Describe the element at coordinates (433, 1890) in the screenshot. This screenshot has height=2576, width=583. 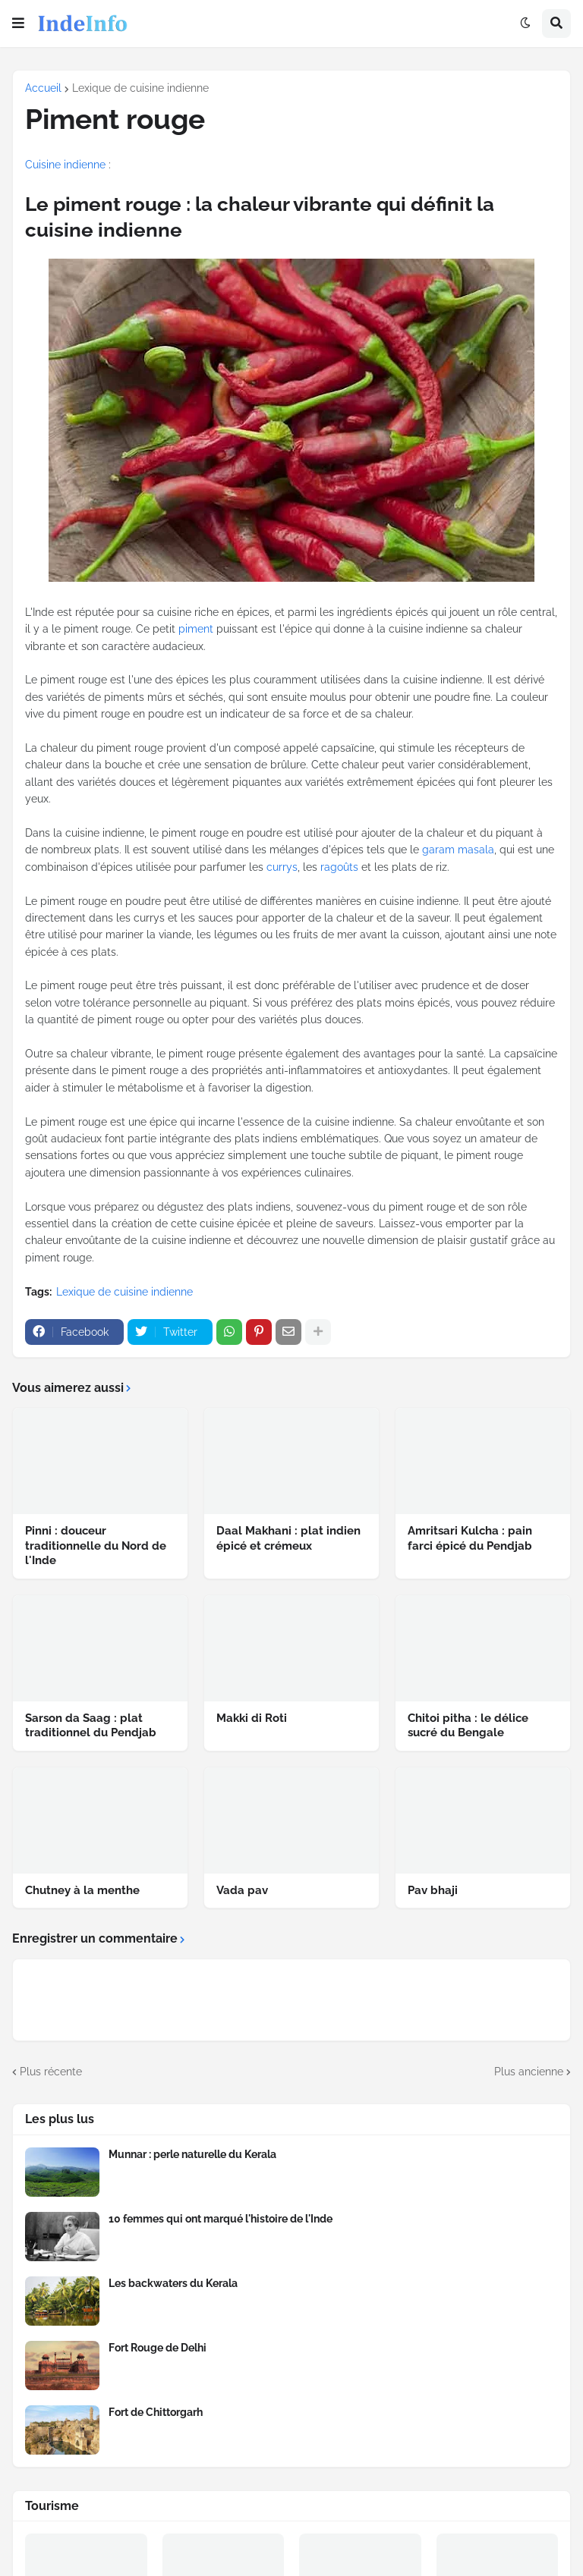
I see `Pav bhaji` at that location.